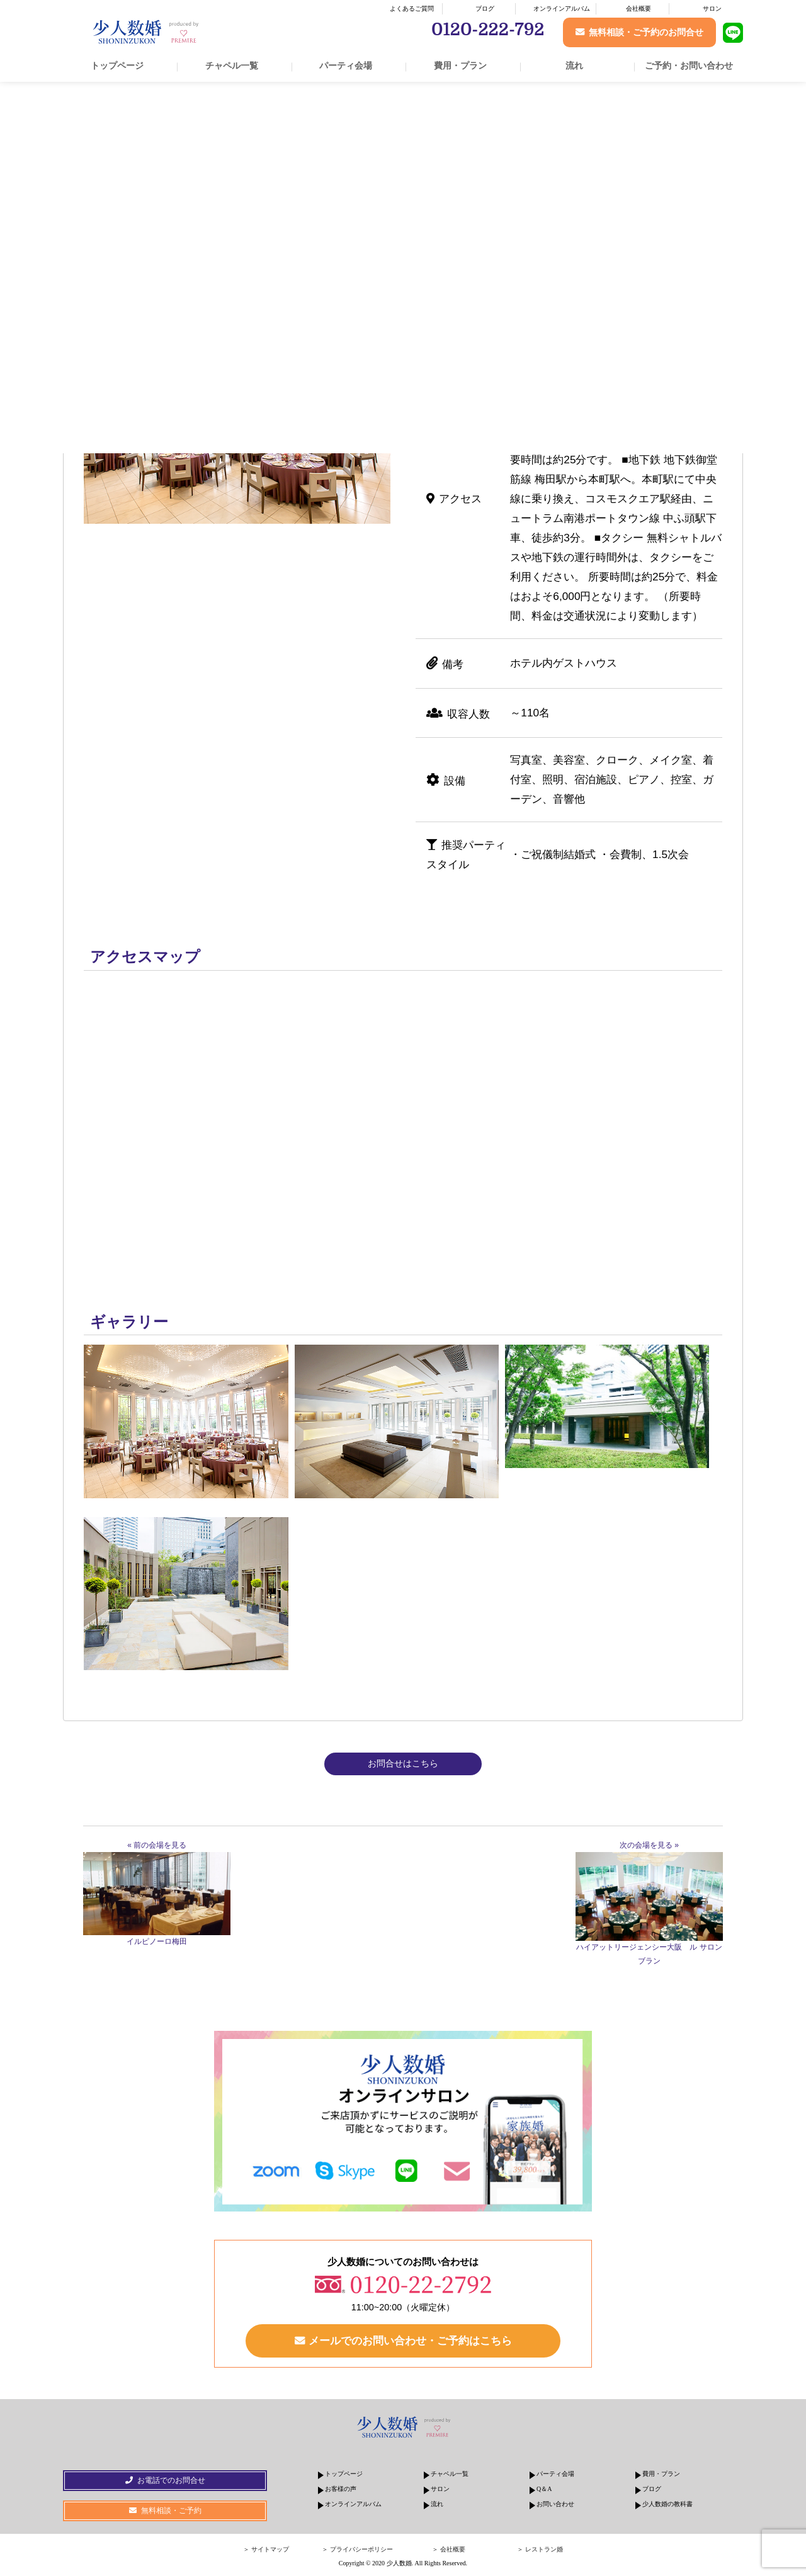  Describe the element at coordinates (712, 8) in the screenshot. I see `サロン` at that location.